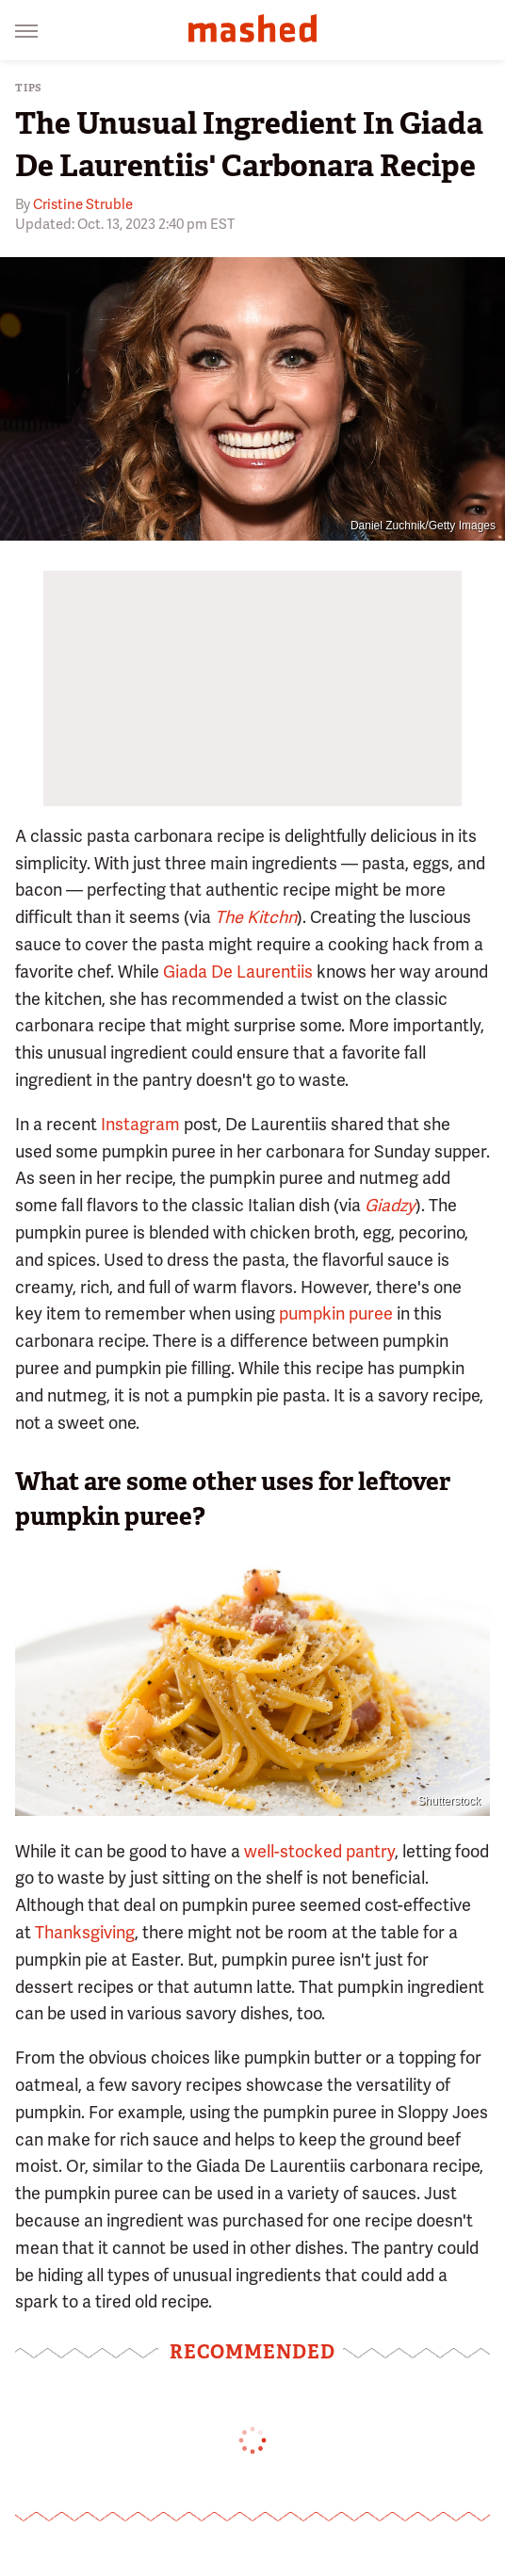 This screenshot has height=2576, width=505. I want to click on Giada De Laurentiis, so click(238, 971).